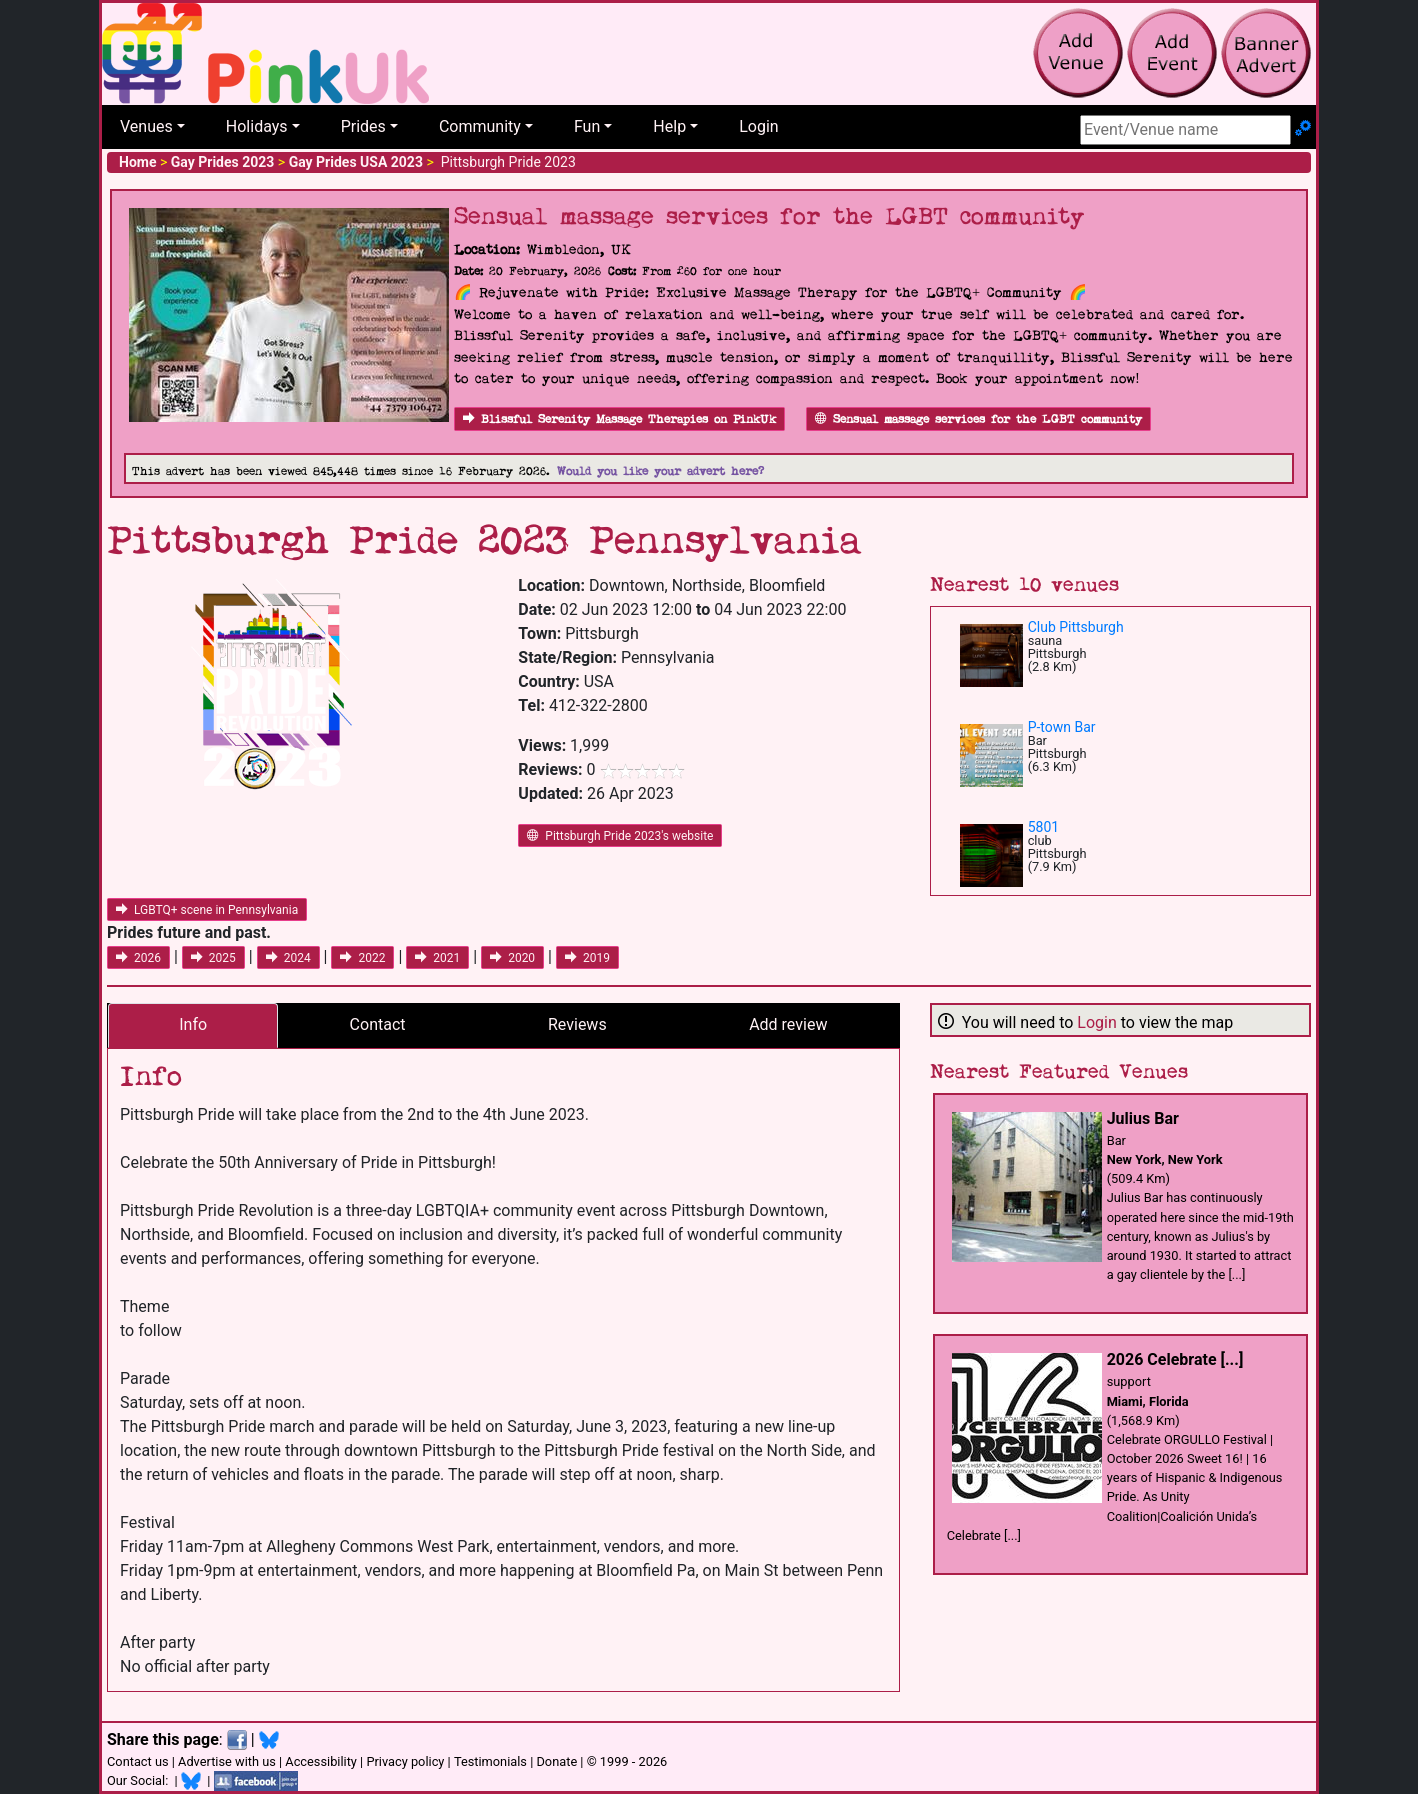 The height and width of the screenshot is (1794, 1418). I want to click on 2026, so click(138, 958).